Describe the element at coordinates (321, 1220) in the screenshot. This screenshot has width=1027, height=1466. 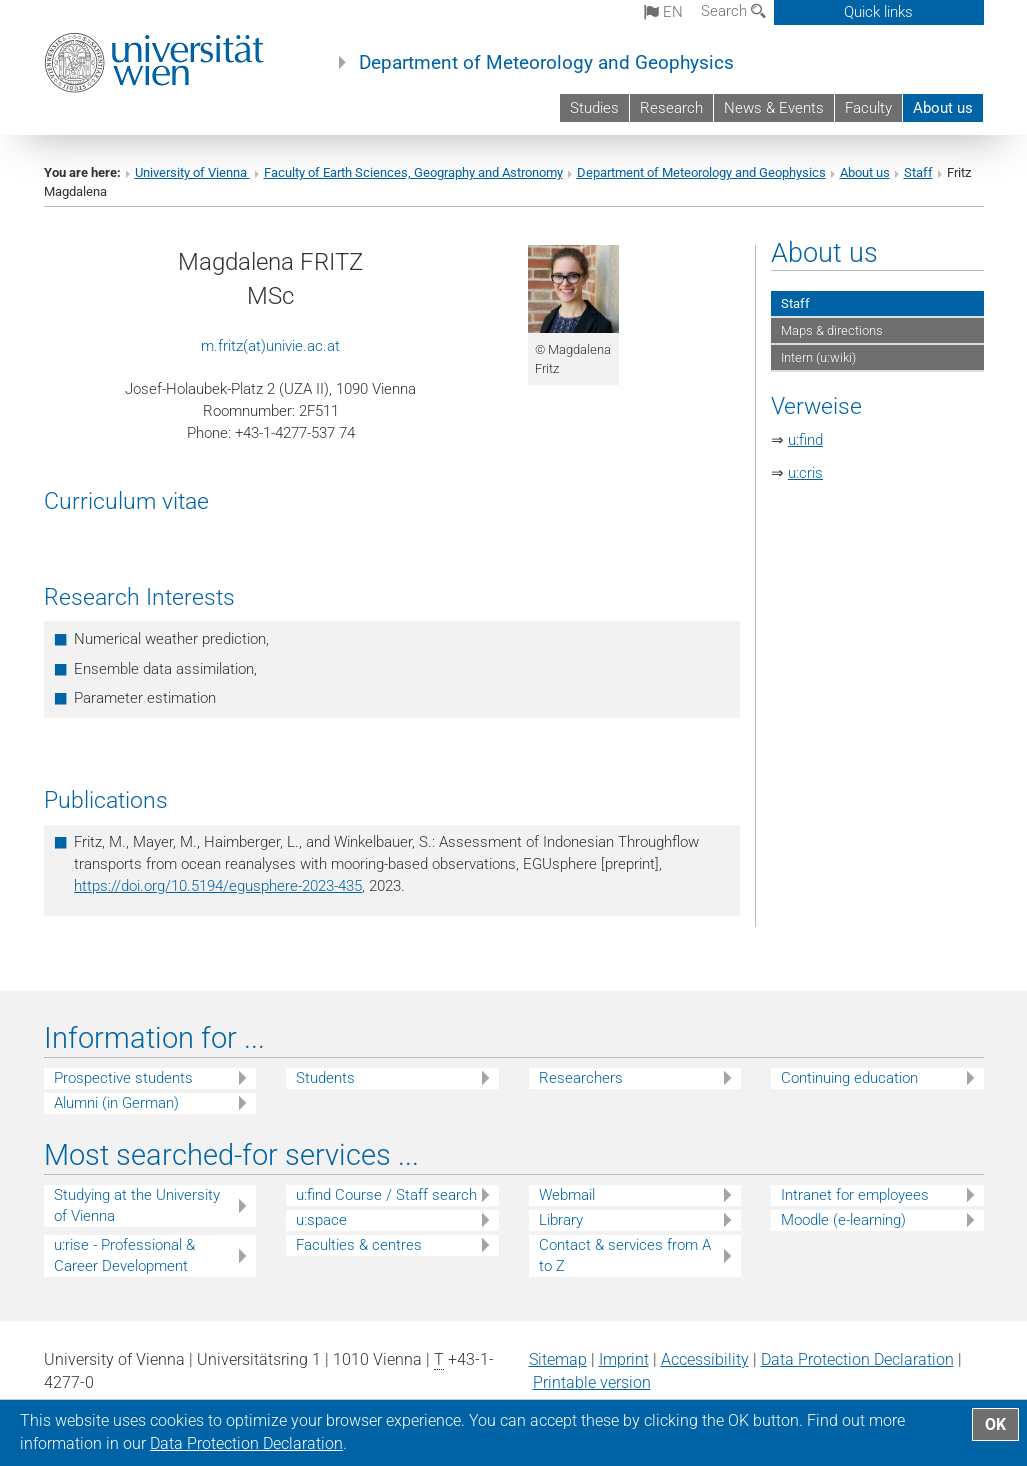
I see `u:space` at that location.